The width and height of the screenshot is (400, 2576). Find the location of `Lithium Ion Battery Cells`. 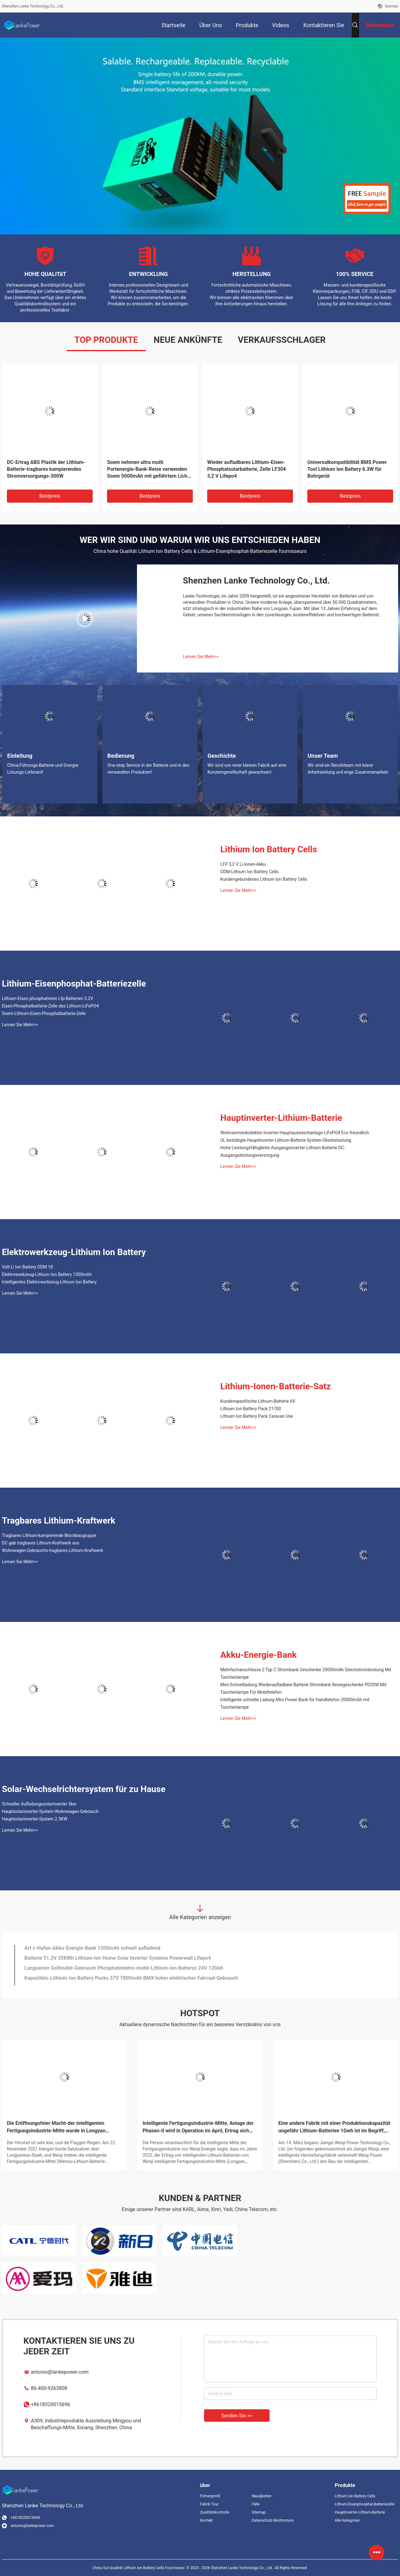

Lithium Ion Battery Cells is located at coordinates (268, 849).